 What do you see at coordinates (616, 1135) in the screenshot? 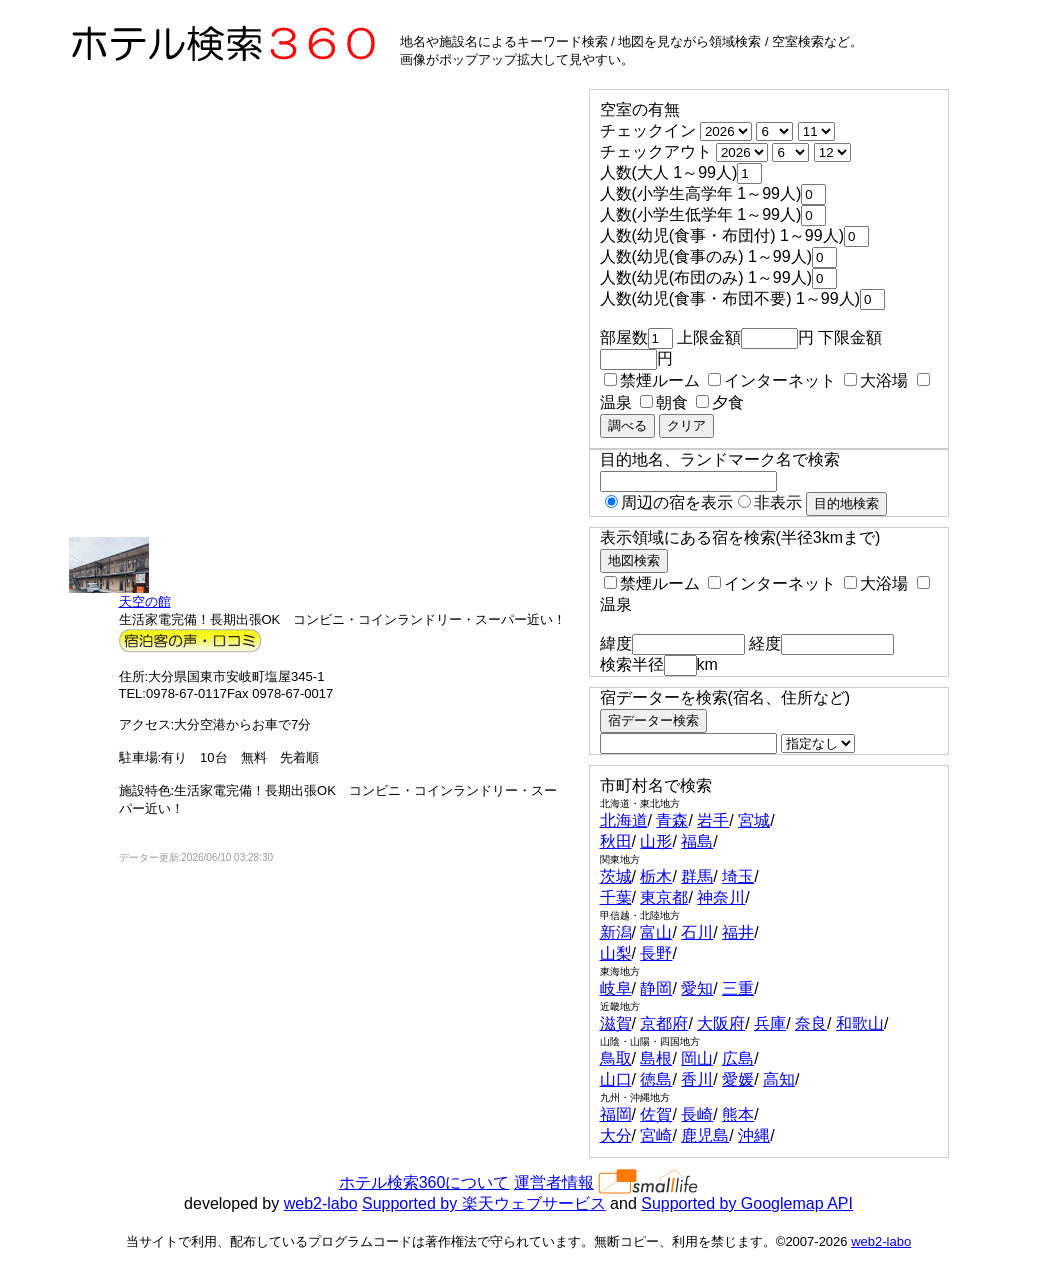
I see `大分` at bounding box center [616, 1135].